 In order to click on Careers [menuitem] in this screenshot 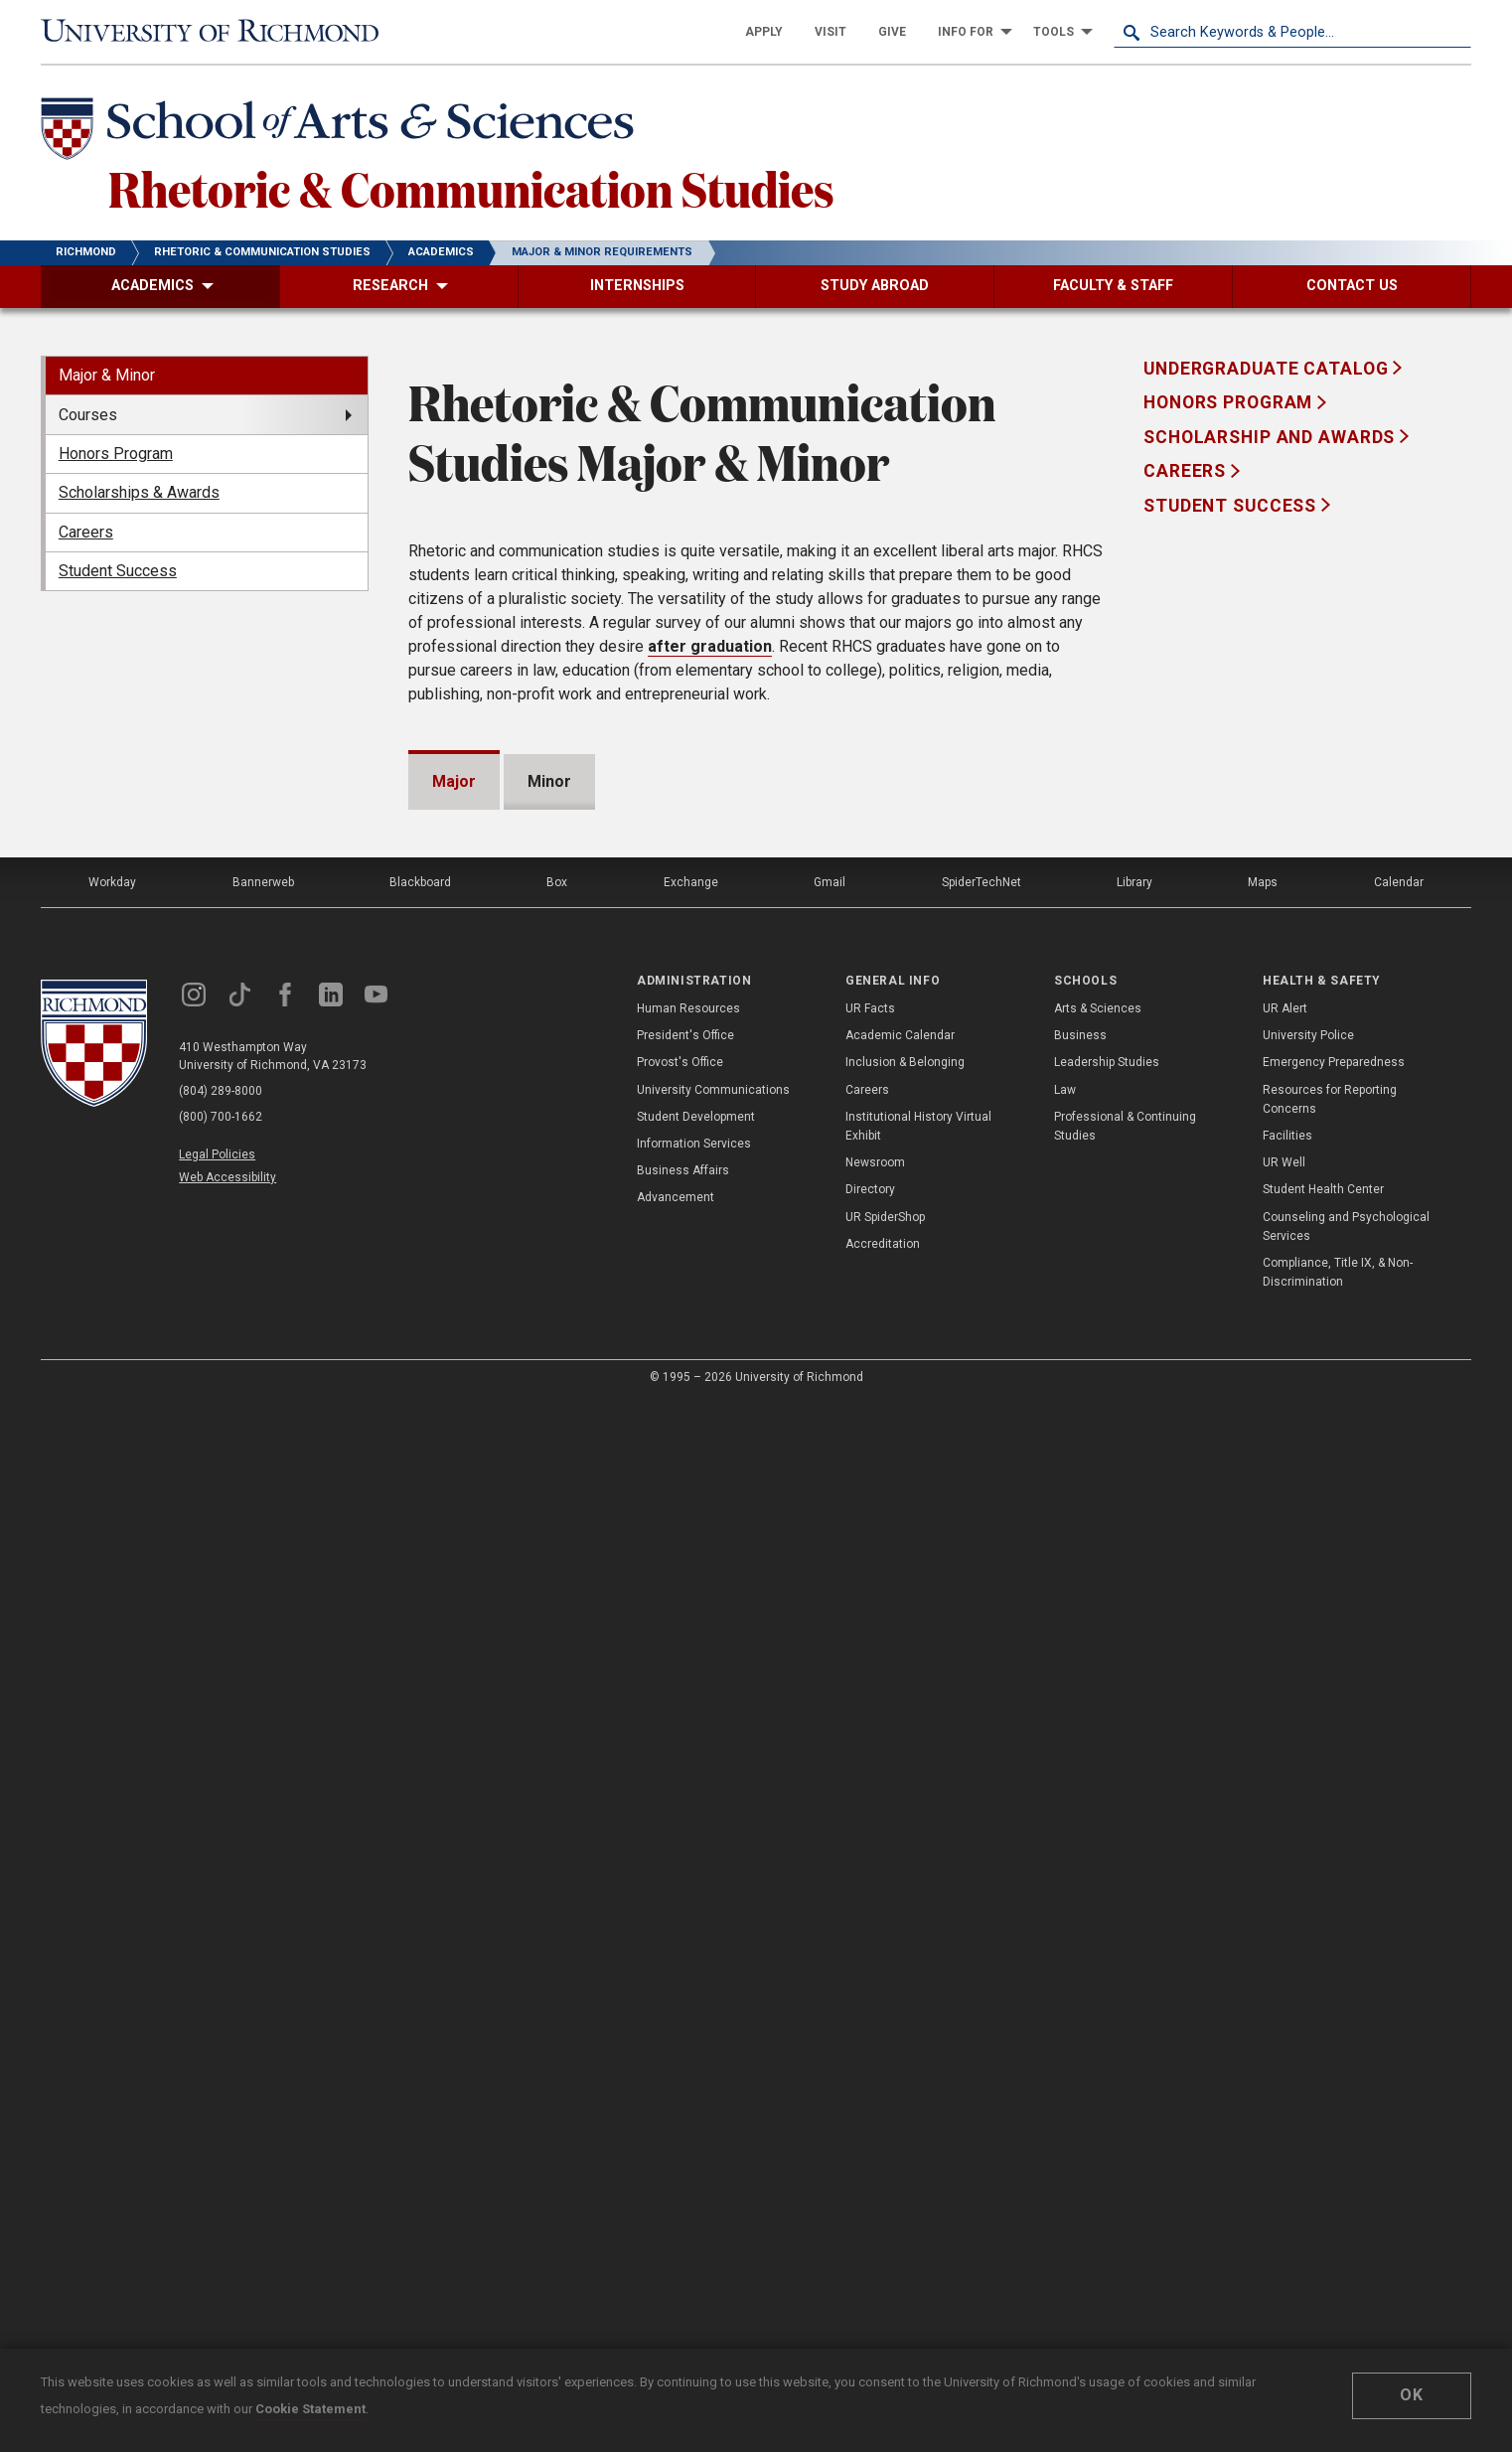, I will do `click(86, 532)`.